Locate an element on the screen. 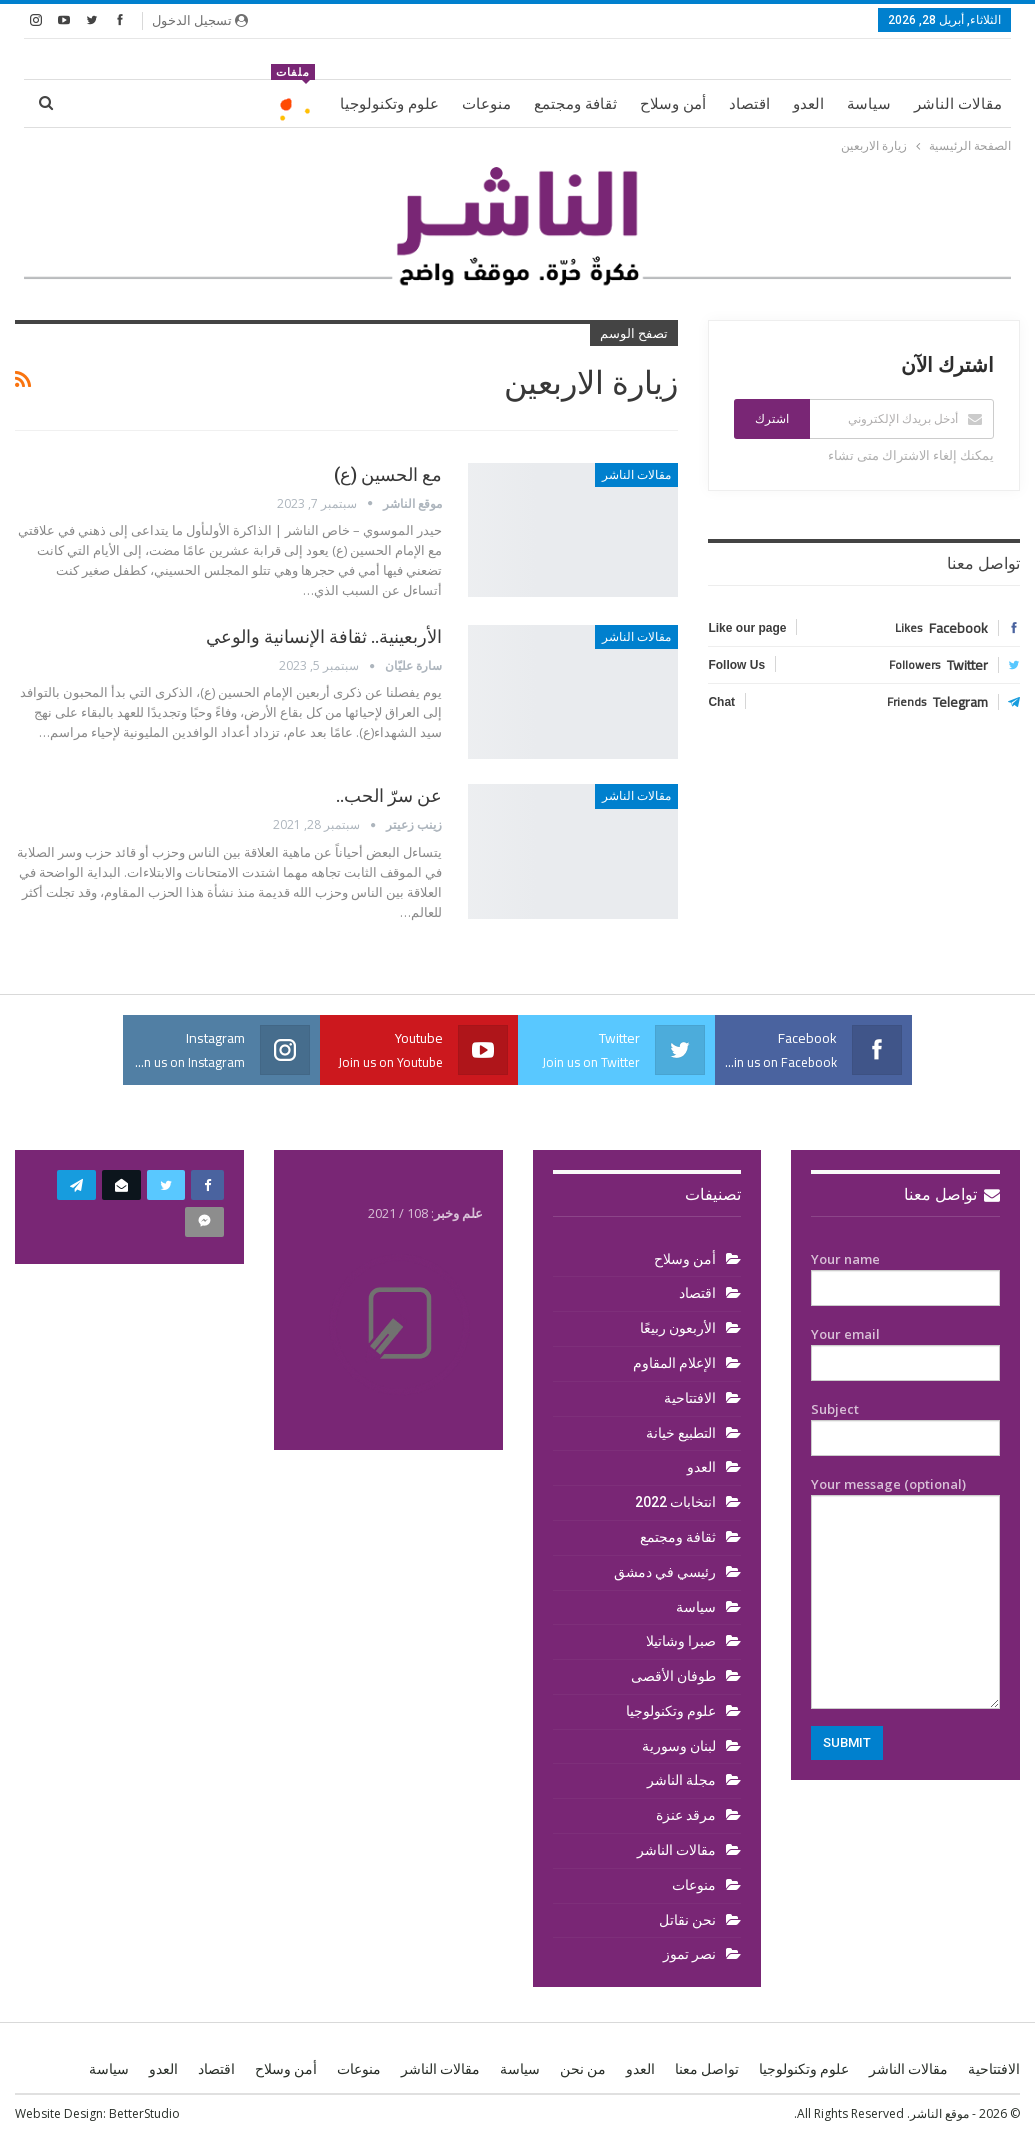 The height and width of the screenshot is (2145, 1035). اقتصاد is located at coordinates (749, 104).